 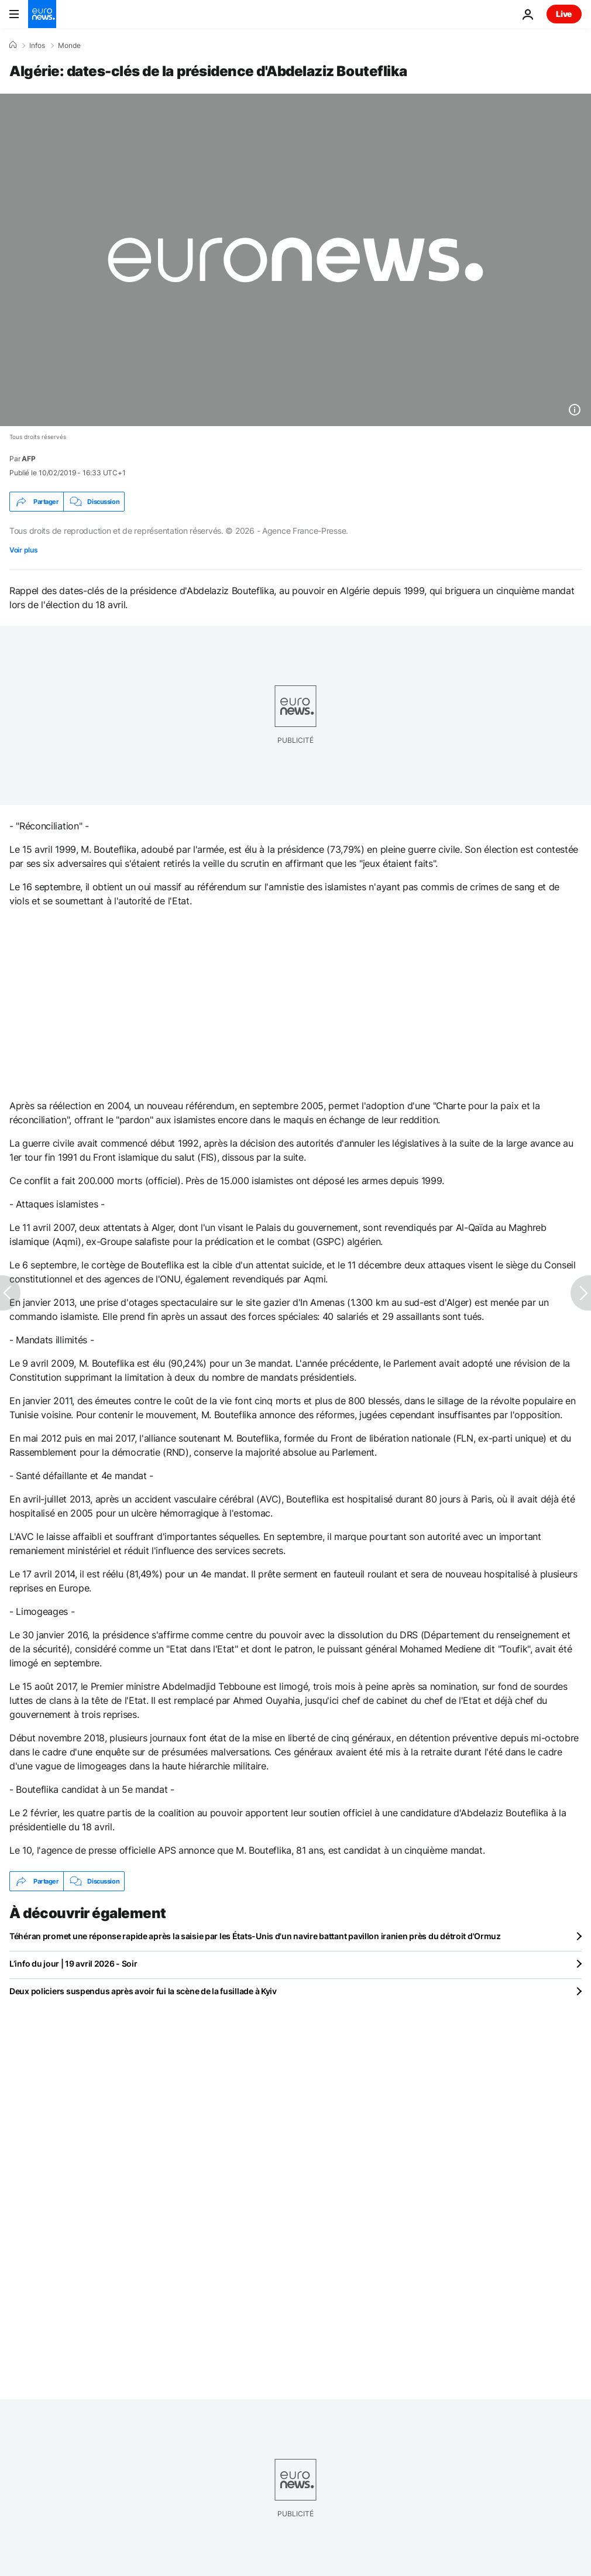 I want to click on Voir plus, so click(x=23, y=550).